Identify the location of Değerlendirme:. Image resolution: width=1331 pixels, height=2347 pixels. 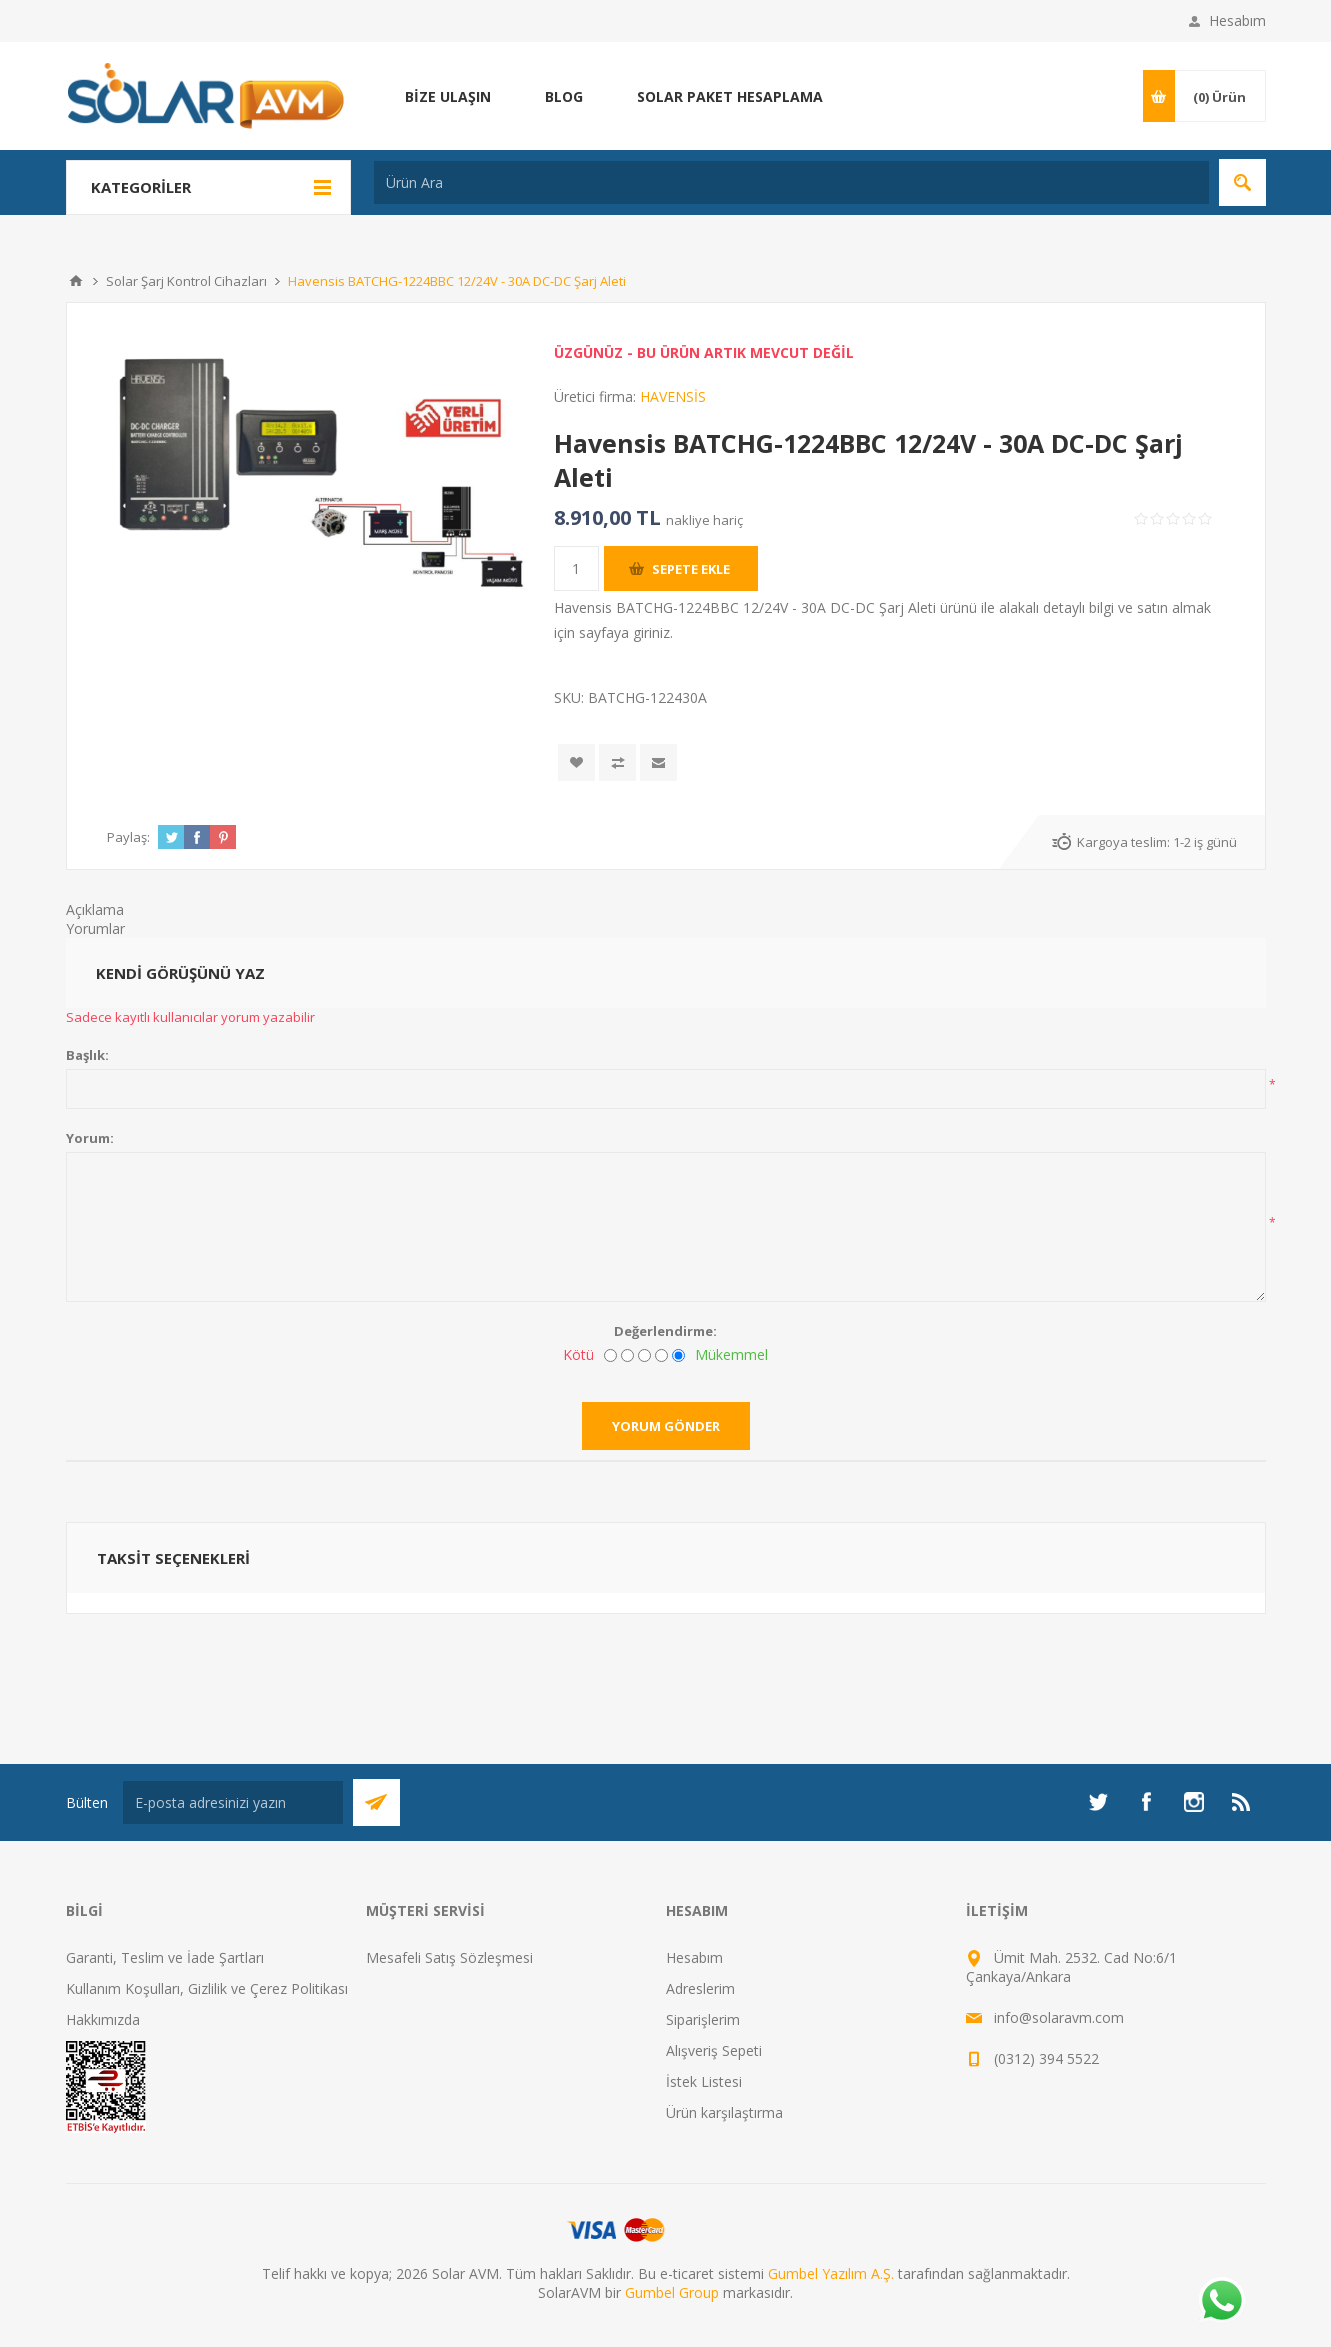
(665, 1331).